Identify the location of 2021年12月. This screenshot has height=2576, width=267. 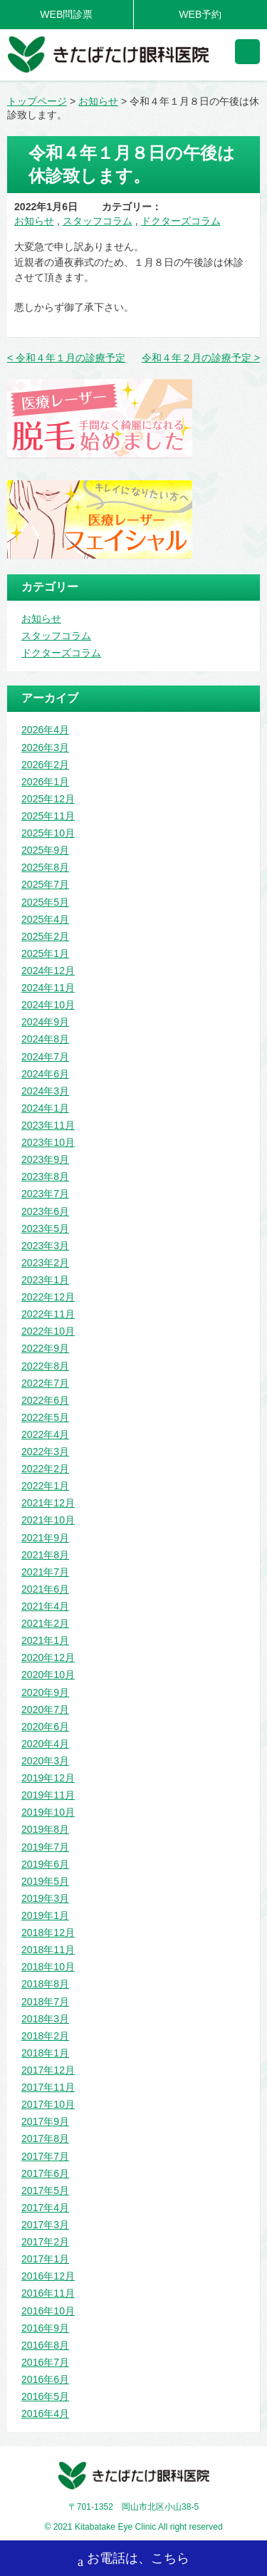
(48, 1503).